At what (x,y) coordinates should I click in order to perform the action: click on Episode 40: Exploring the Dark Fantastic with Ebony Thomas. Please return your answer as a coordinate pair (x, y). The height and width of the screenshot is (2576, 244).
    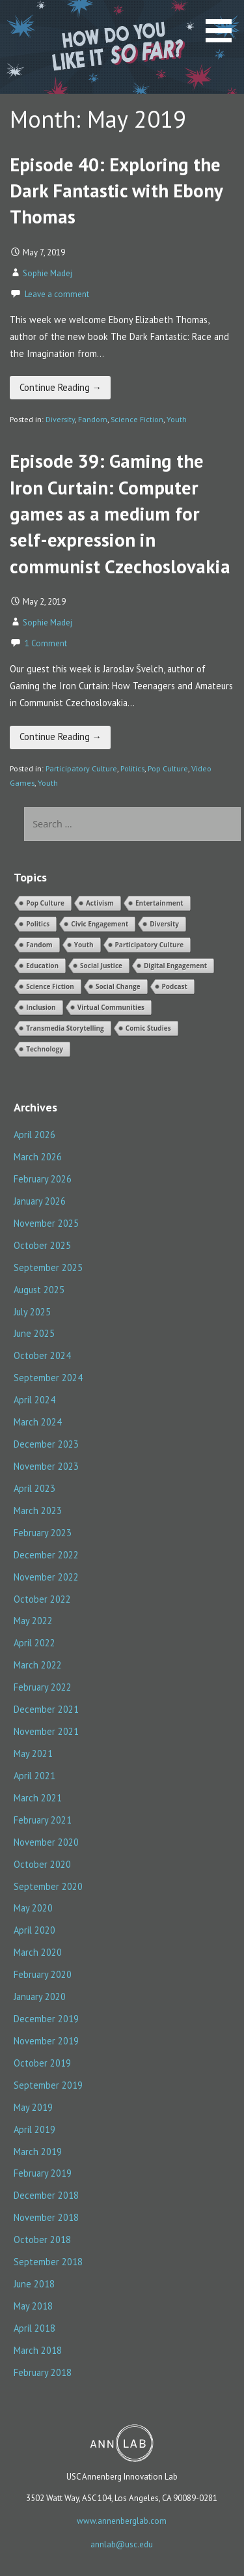
    Looking at the image, I should click on (116, 190).